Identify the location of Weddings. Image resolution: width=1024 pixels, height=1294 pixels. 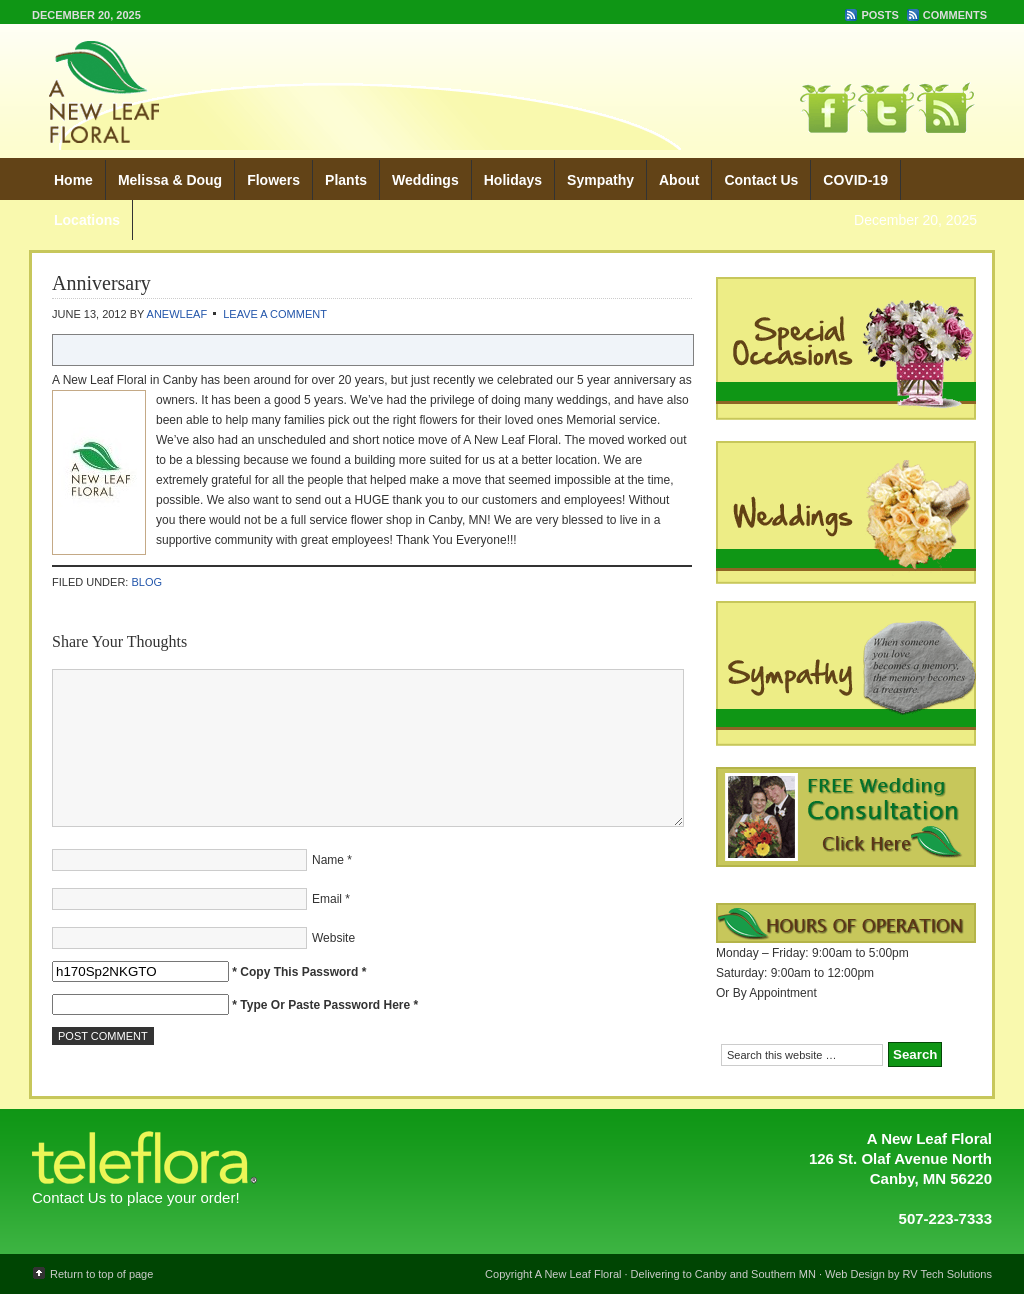
(425, 180).